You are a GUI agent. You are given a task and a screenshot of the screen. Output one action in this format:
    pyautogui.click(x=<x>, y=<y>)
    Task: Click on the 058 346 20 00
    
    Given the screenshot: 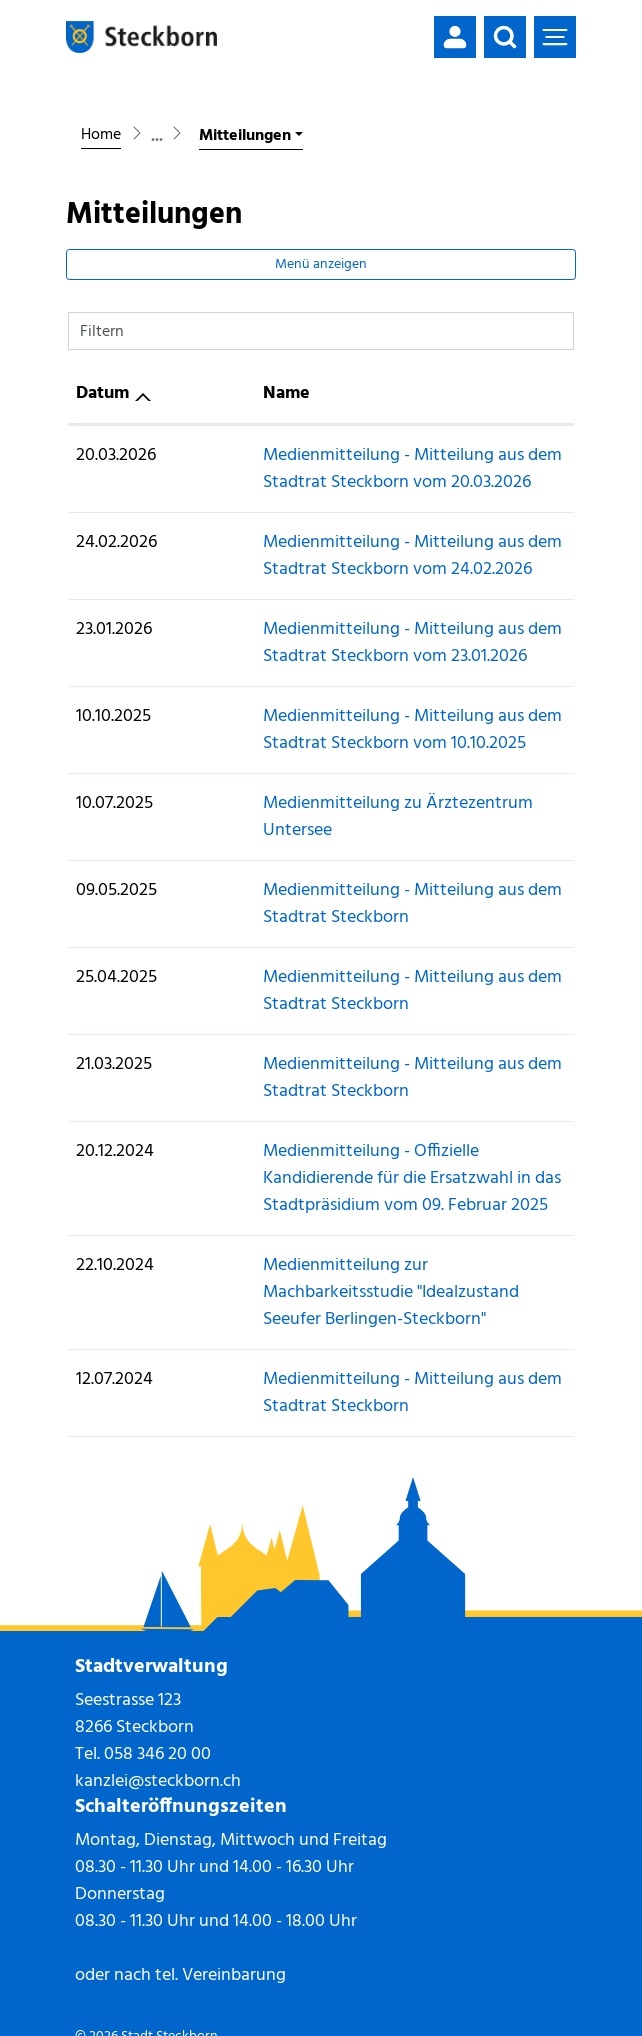 What is the action you would take?
    pyautogui.click(x=157, y=1700)
    